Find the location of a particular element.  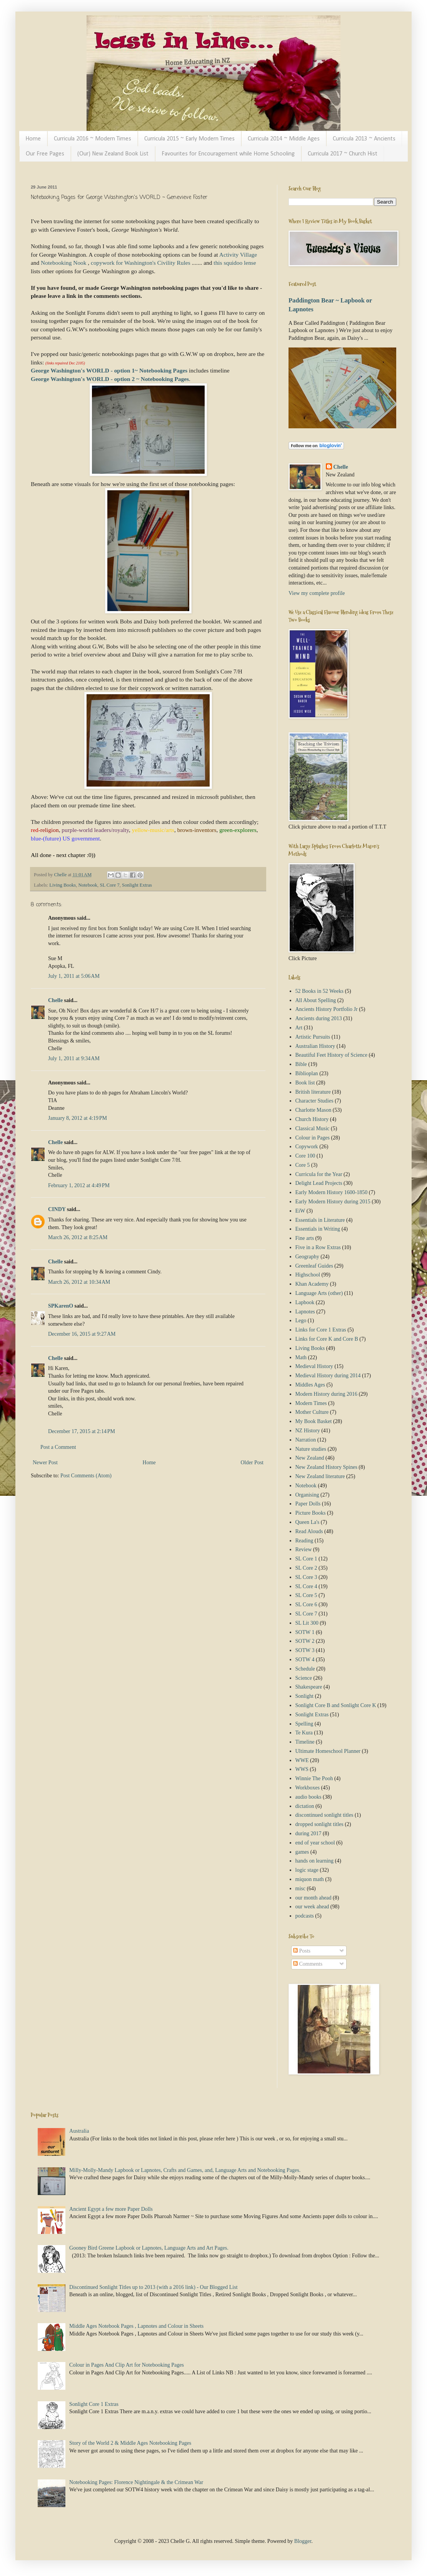

Math is located at coordinates (301, 1357).